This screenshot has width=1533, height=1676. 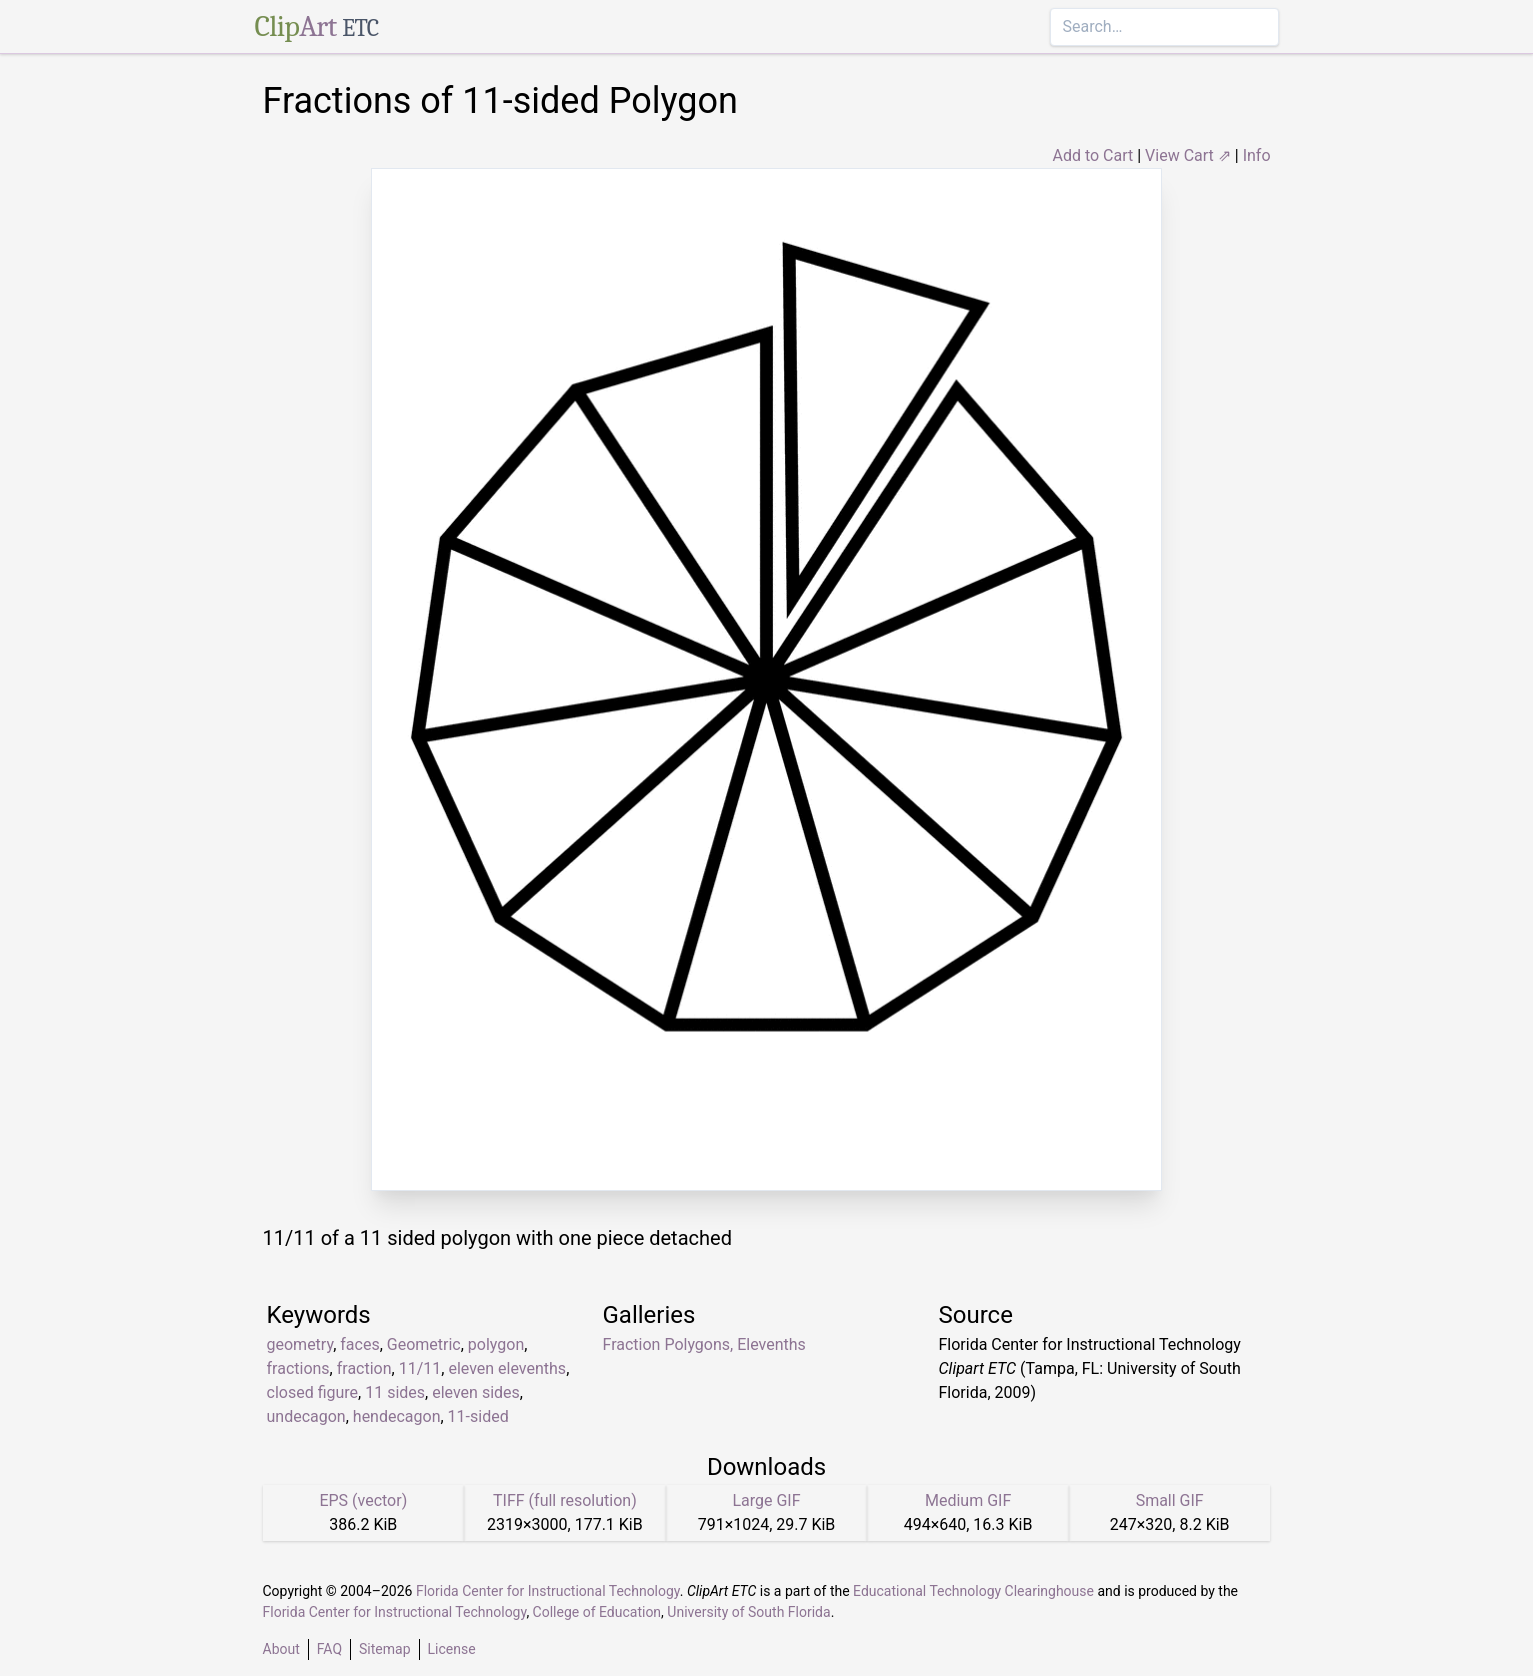 What do you see at coordinates (766, 1500) in the screenshot?
I see `Large GIF` at bounding box center [766, 1500].